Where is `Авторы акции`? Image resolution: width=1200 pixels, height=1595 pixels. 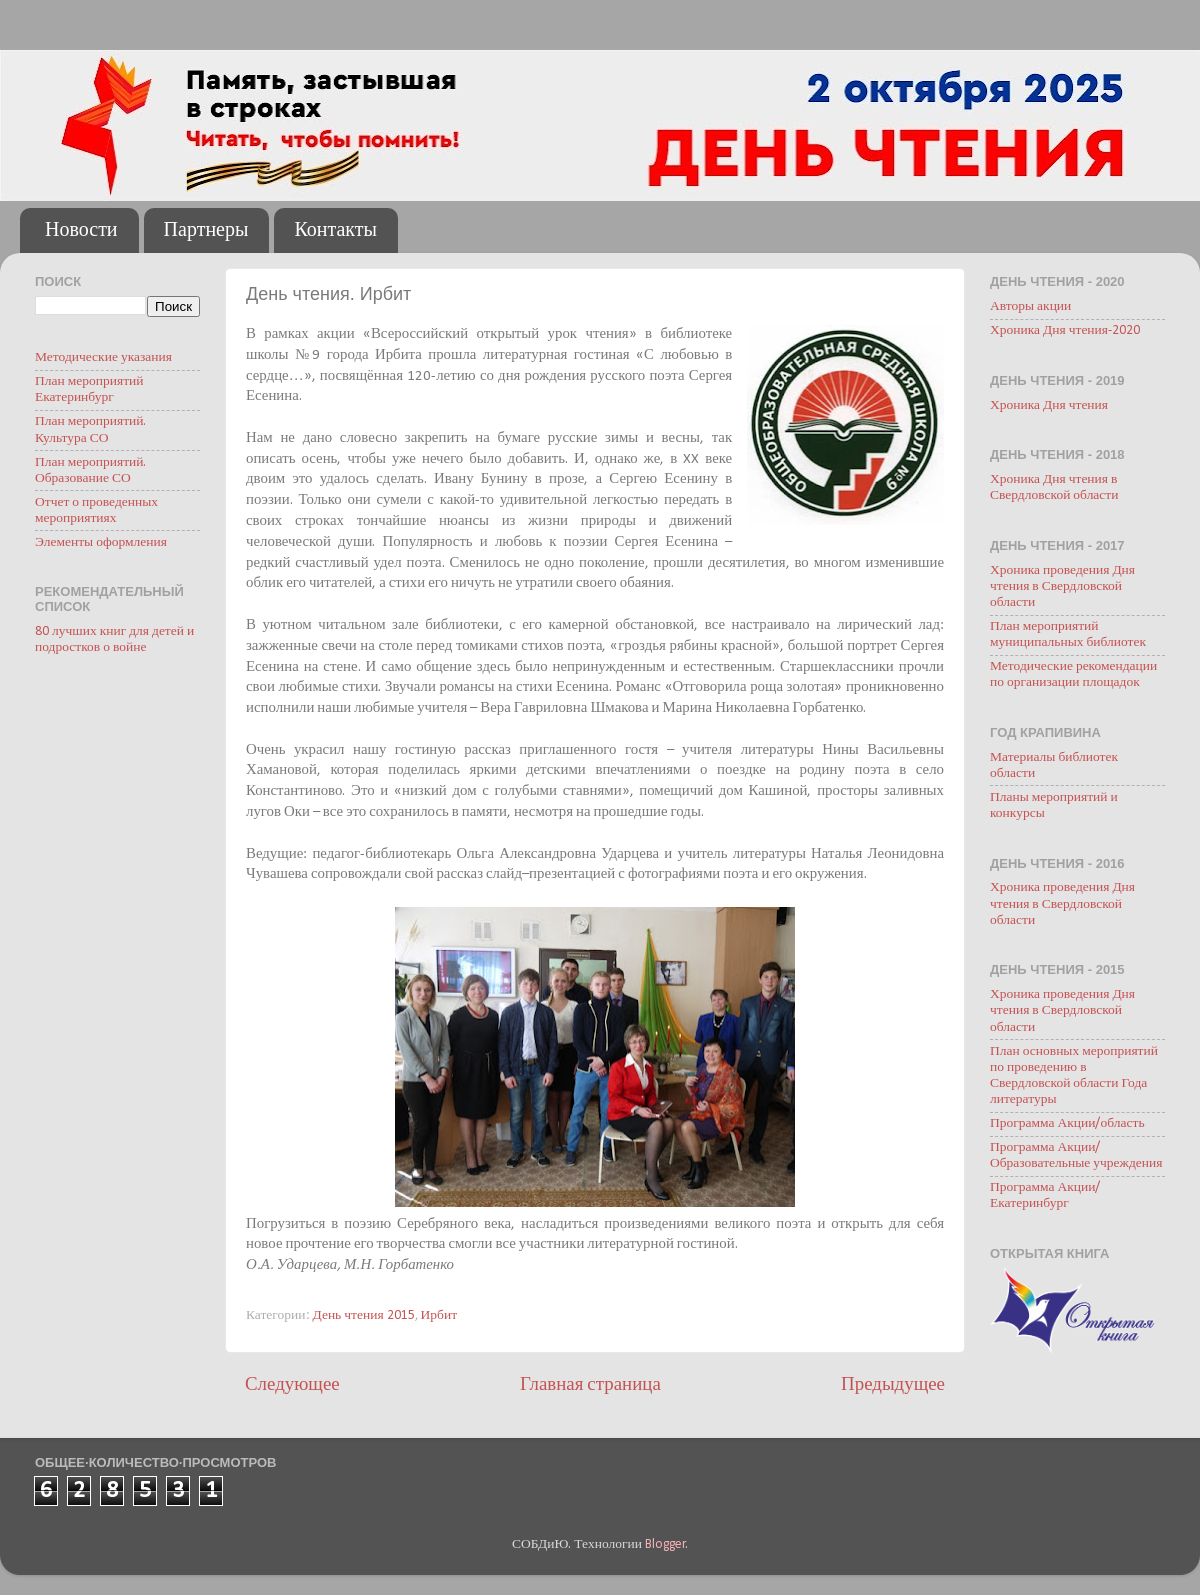 Авторы акции is located at coordinates (1030, 306).